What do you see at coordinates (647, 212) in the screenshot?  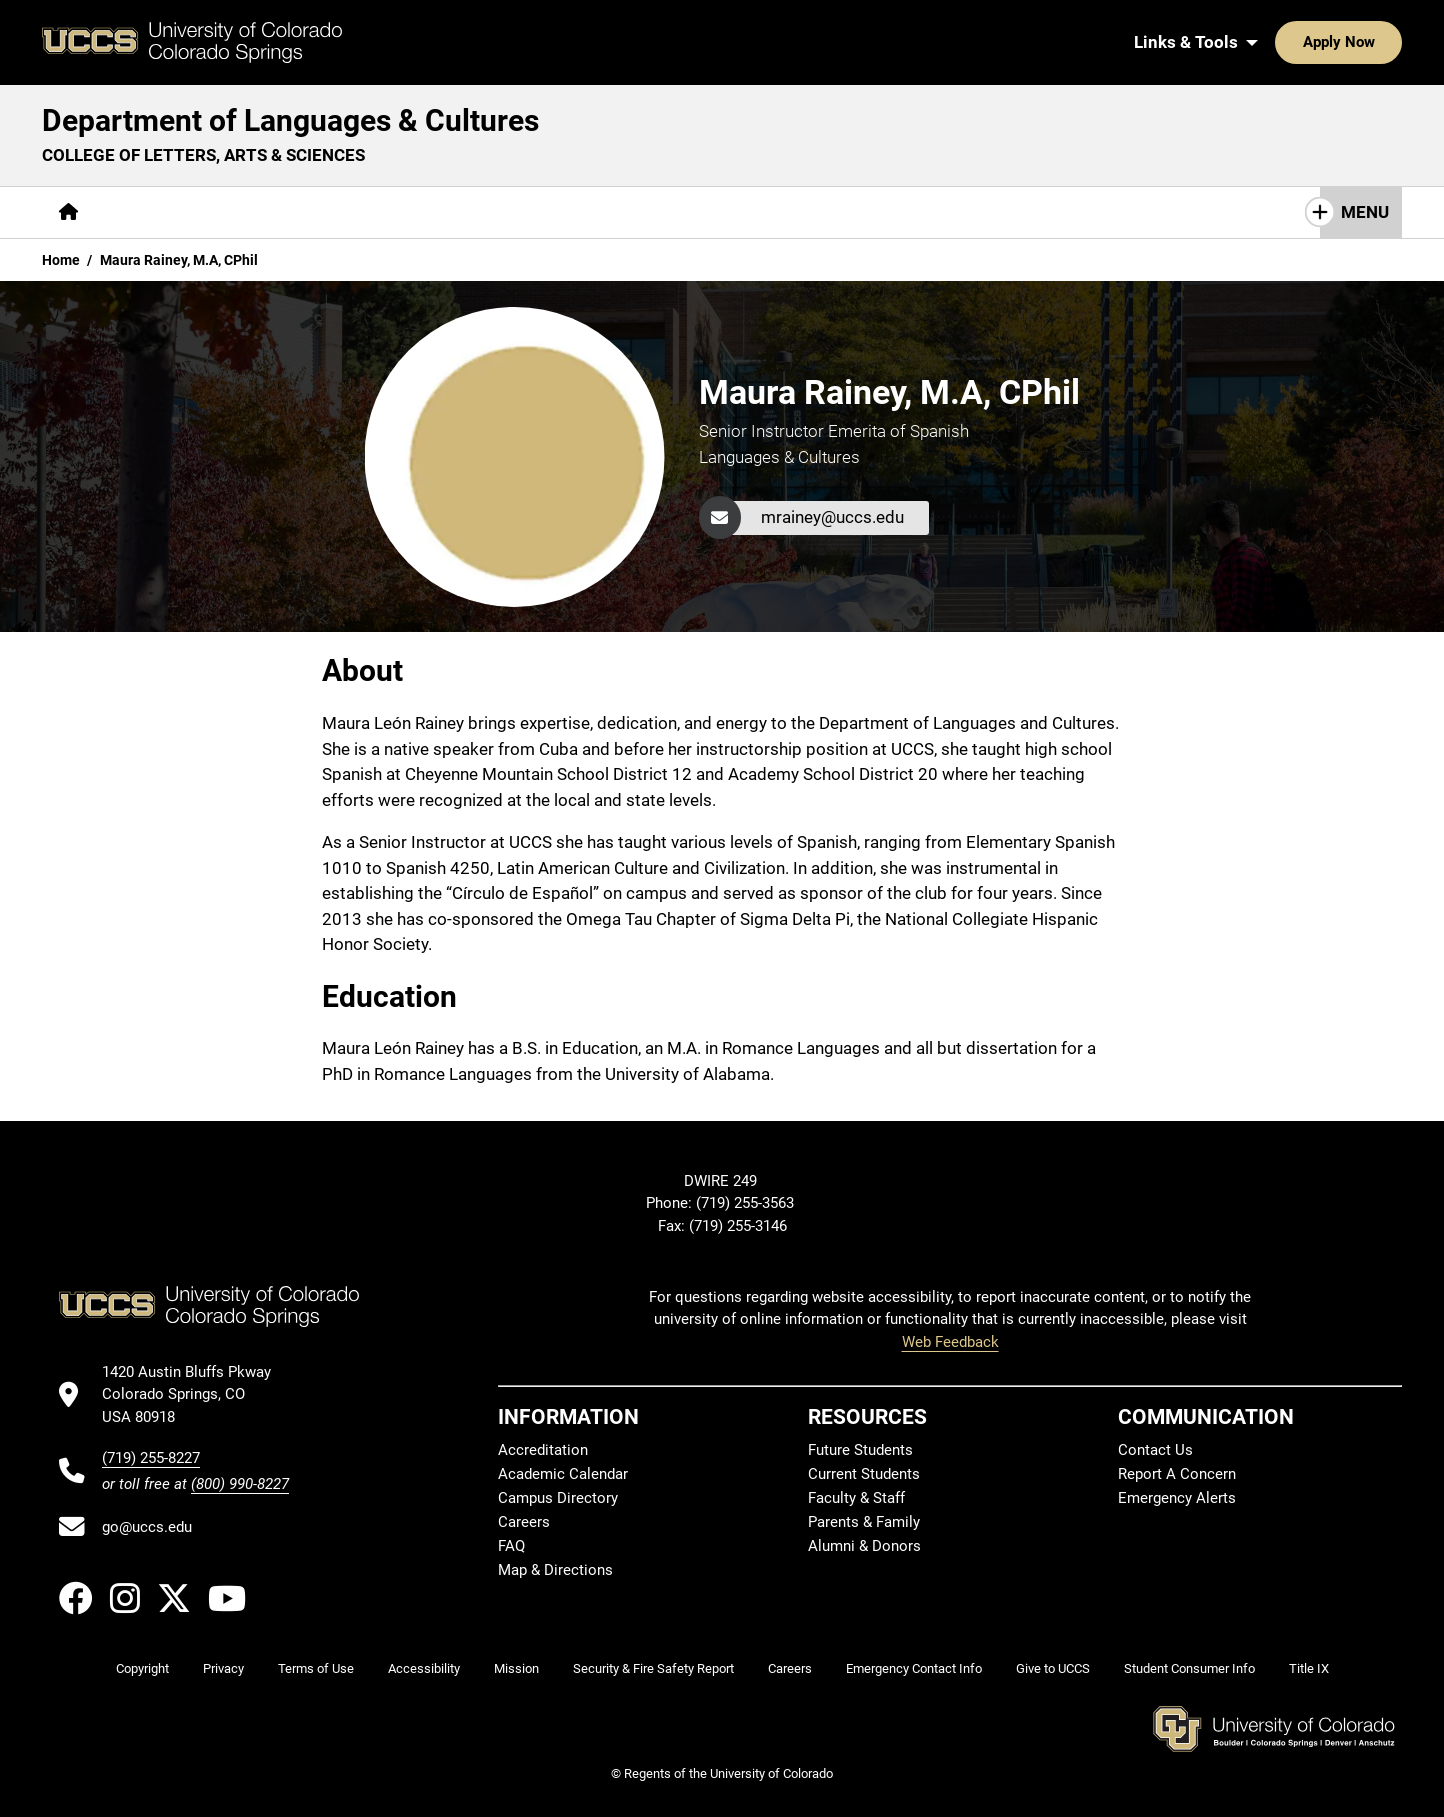 I see `Giving` at bounding box center [647, 212].